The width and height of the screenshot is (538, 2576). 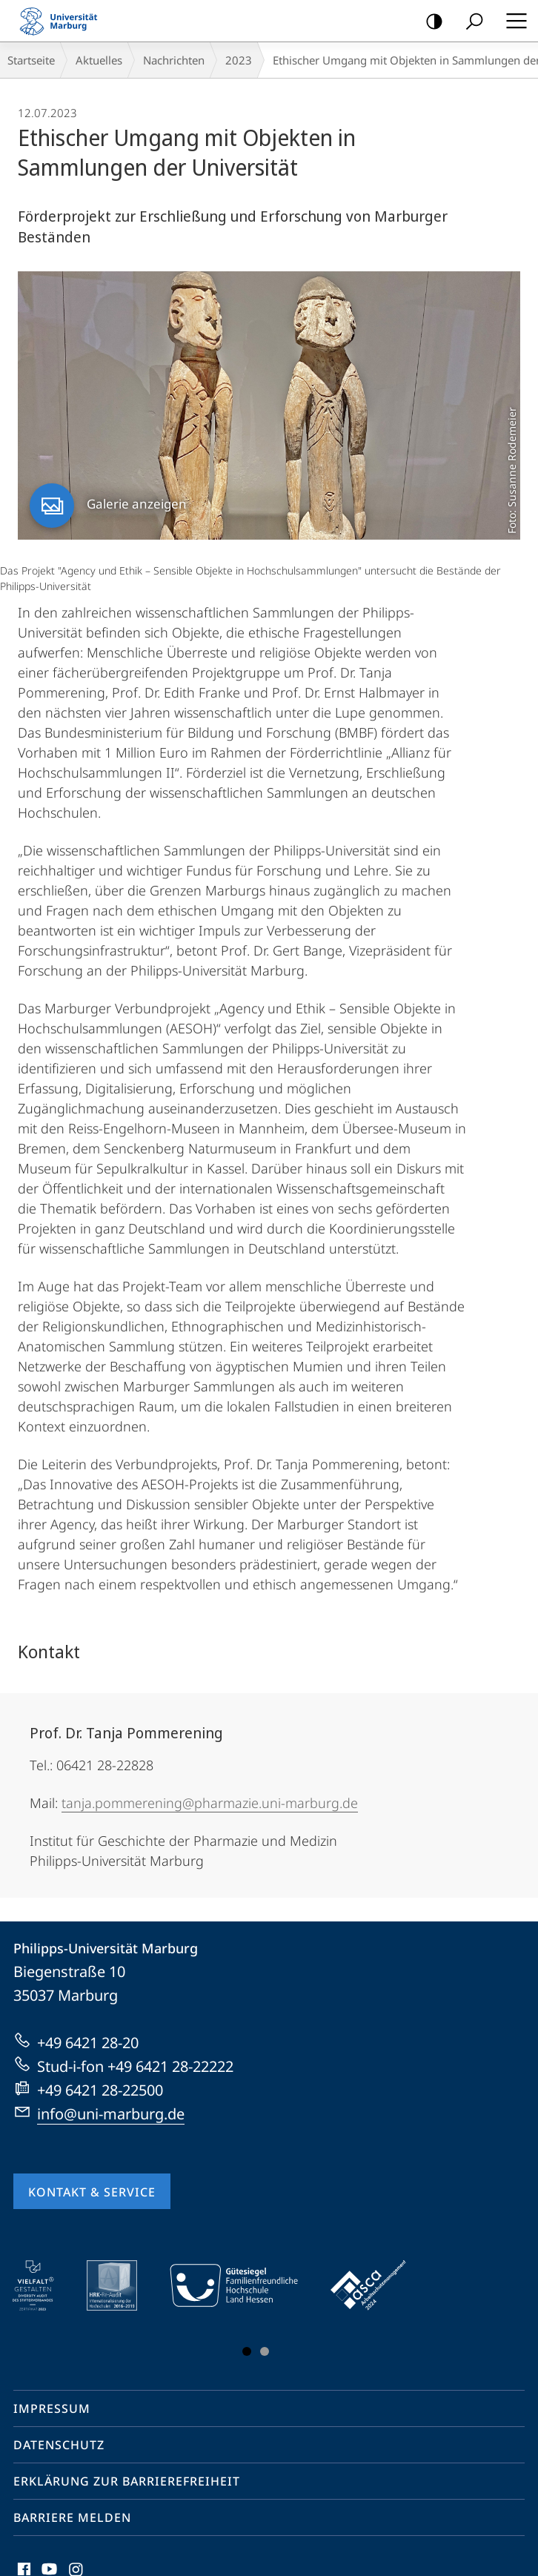 What do you see at coordinates (210, 1803) in the screenshot?
I see `tanja.pommerening@pharmazie.uni-marburg.de` at bounding box center [210, 1803].